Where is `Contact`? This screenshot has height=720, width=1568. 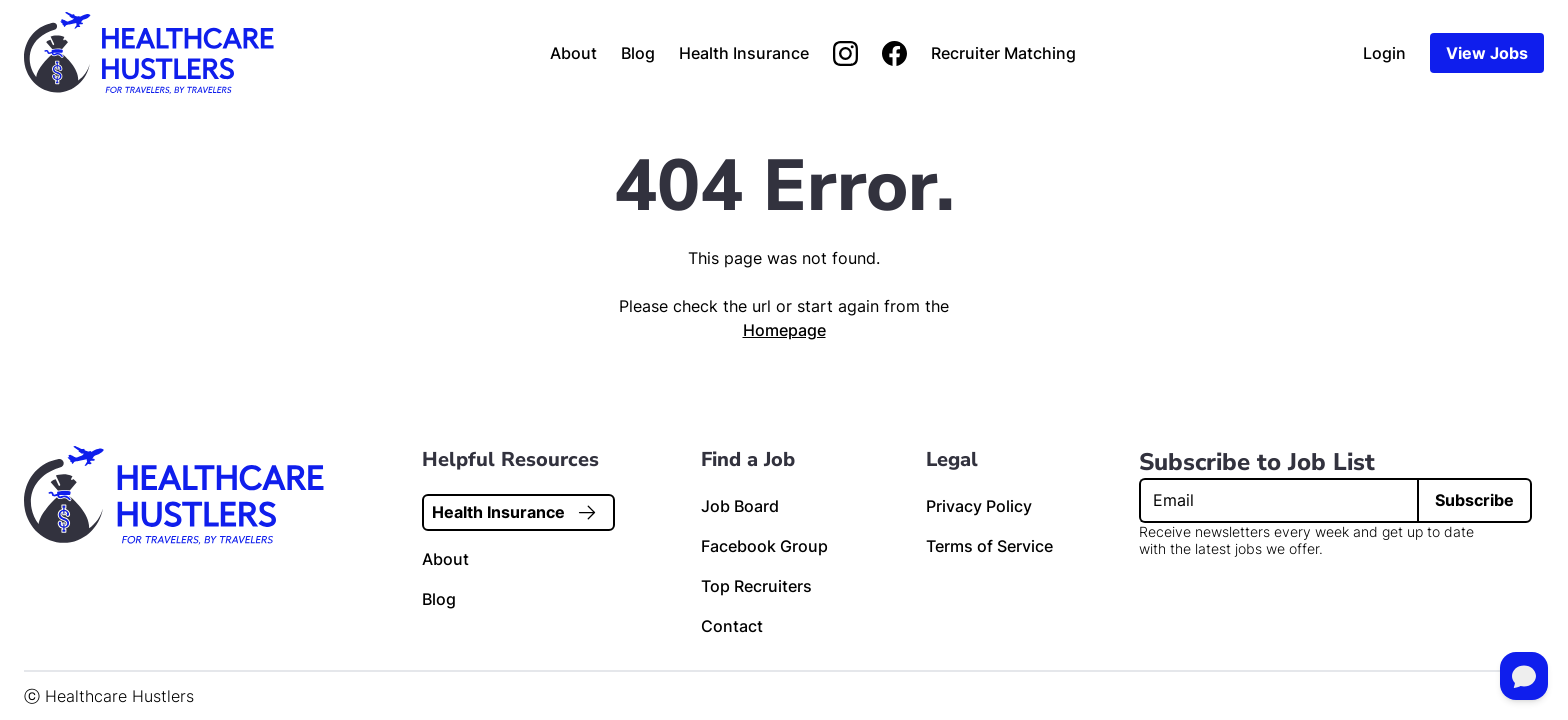 Contact is located at coordinates (732, 626).